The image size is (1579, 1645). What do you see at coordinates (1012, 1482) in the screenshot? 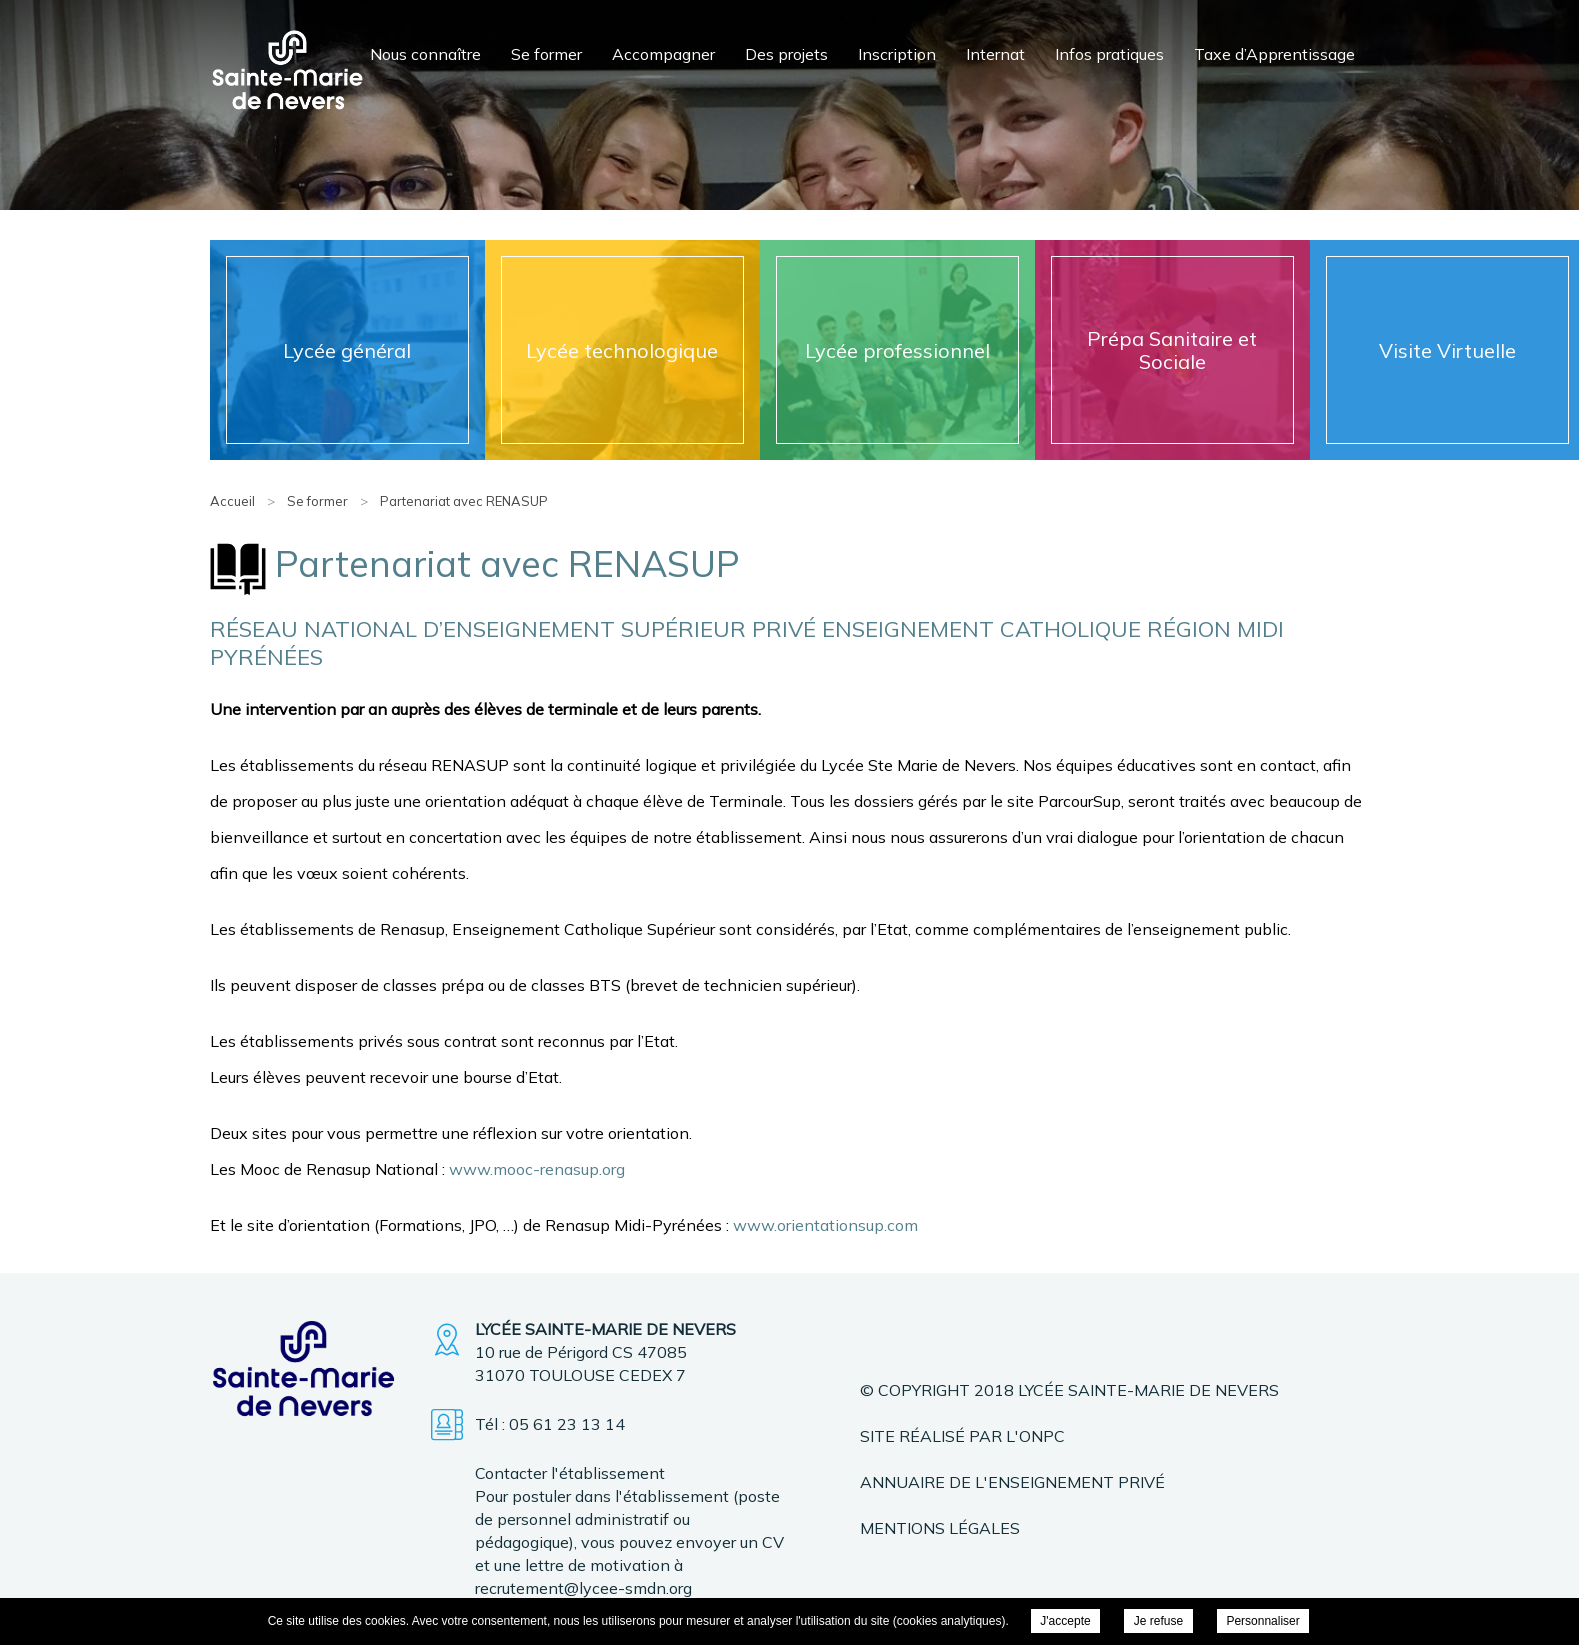
I see `Annuaire de l'enseignement privé` at bounding box center [1012, 1482].